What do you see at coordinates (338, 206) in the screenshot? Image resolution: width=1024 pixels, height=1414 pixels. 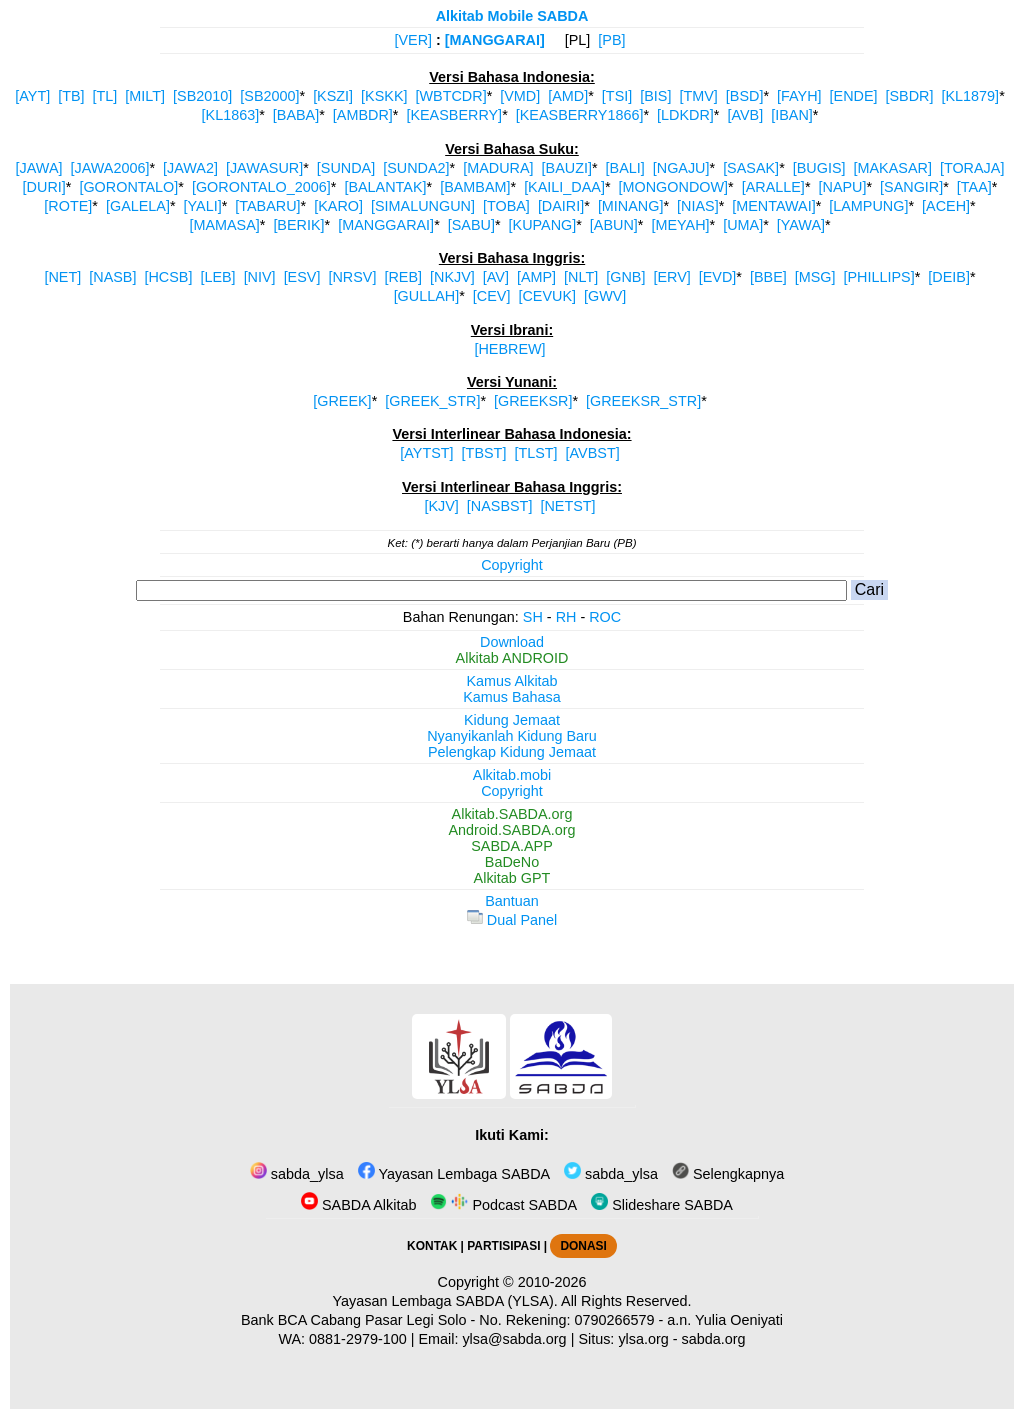 I see `[KARO]` at bounding box center [338, 206].